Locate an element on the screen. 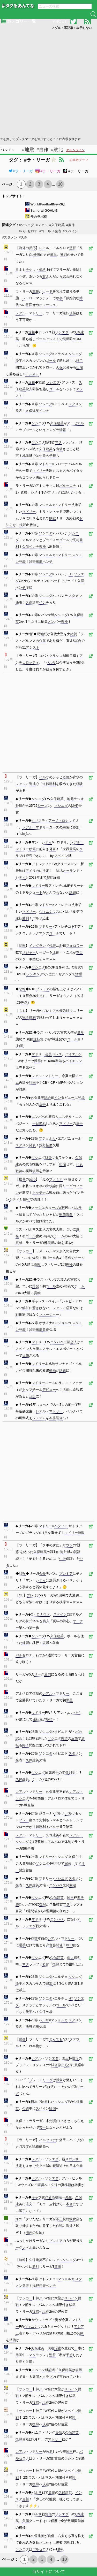 The image size is (97, 2576). #自作 is located at coordinates (42, 149).